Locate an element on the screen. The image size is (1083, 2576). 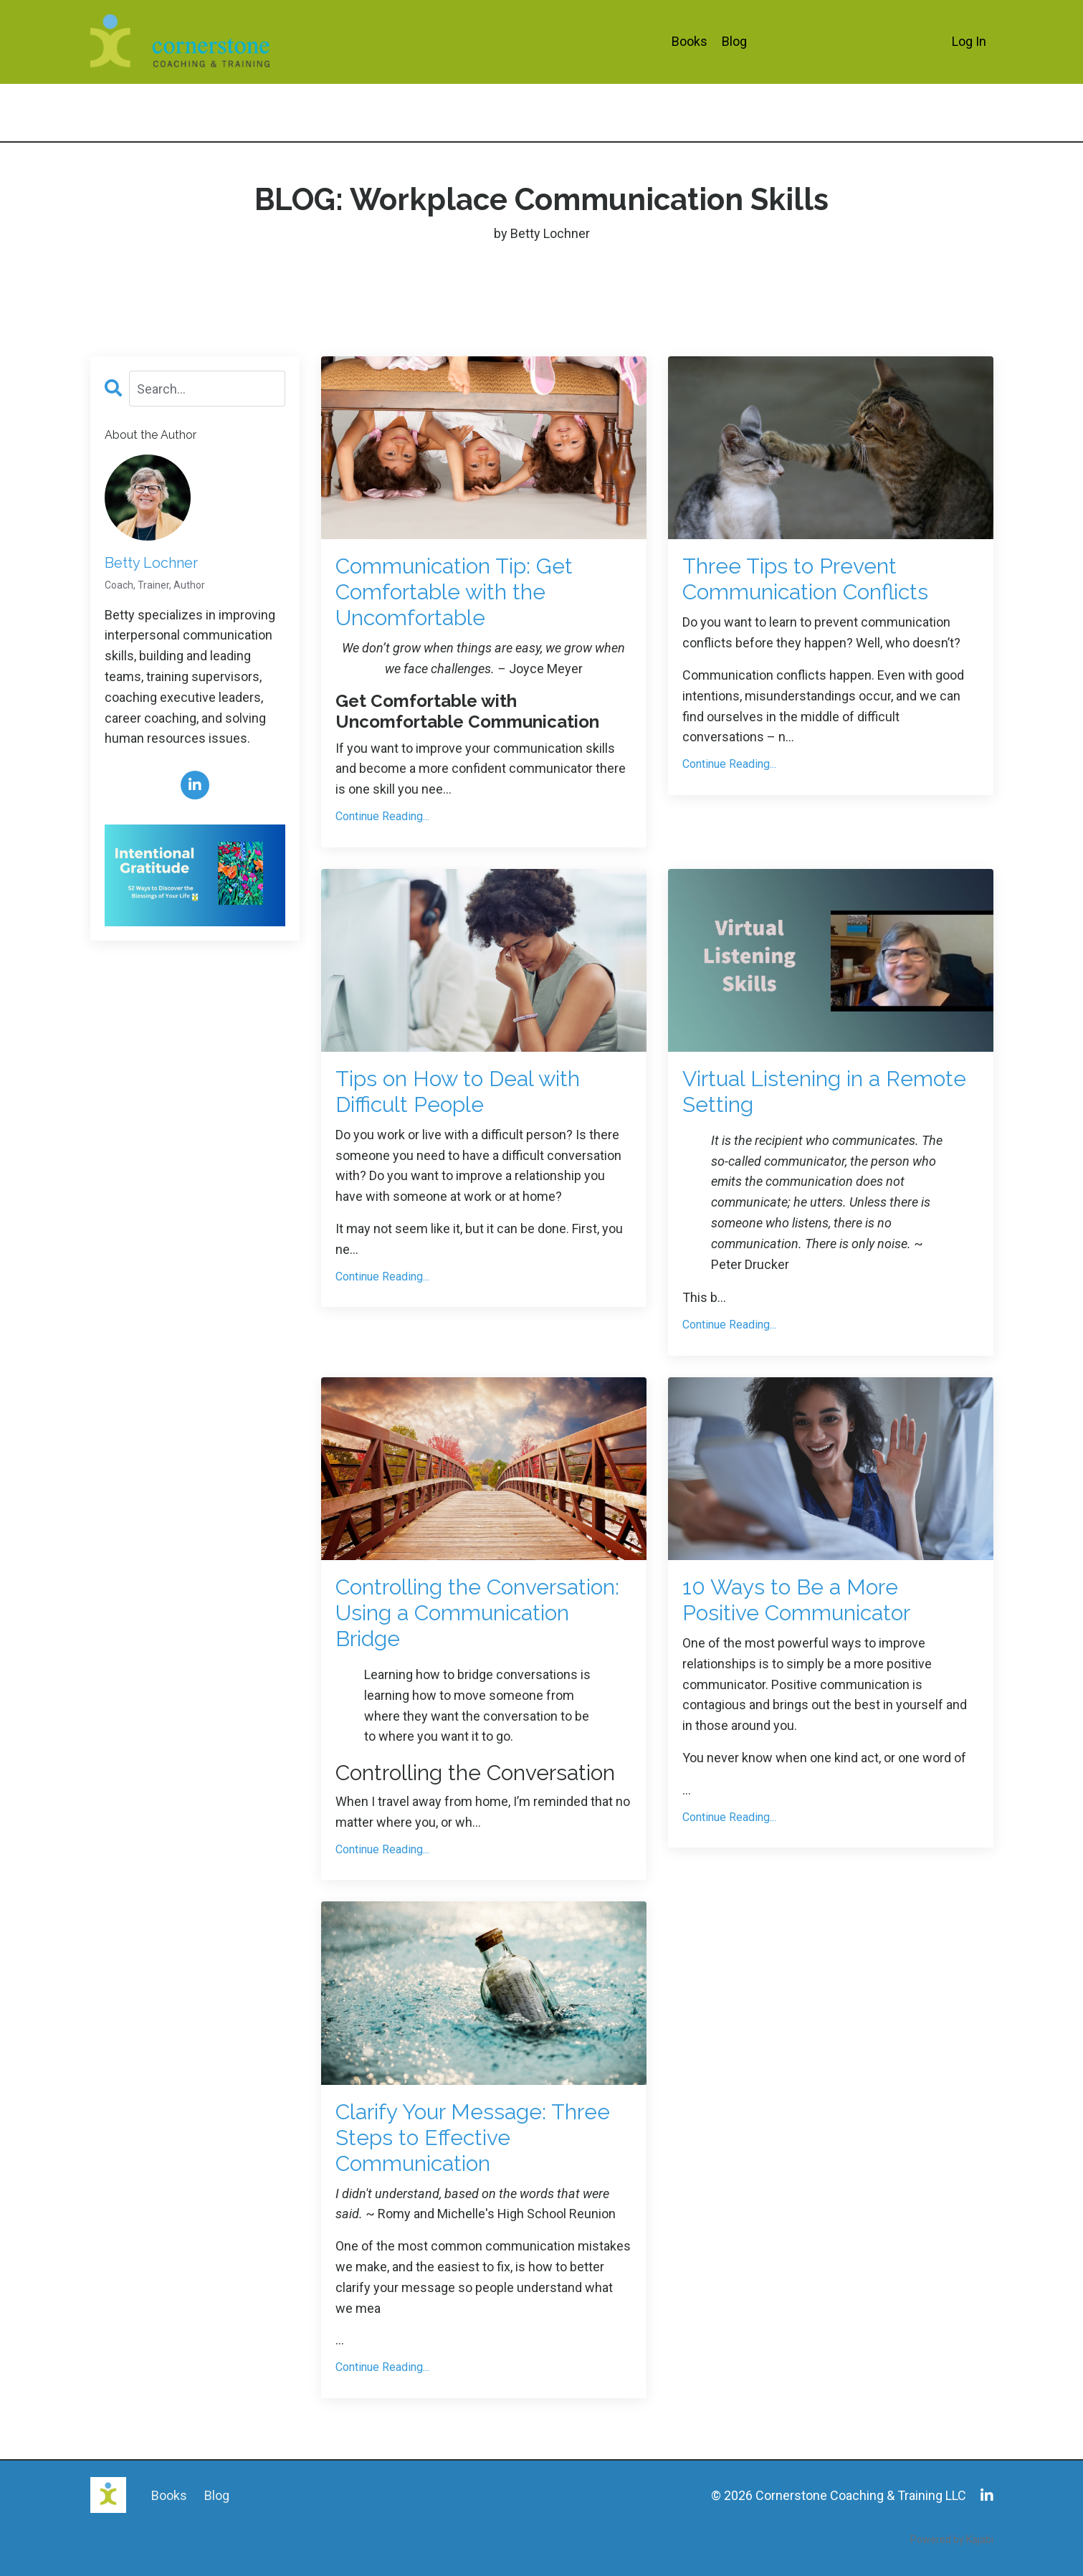
Clarify Your Message: Three Steps to Effective Communication is located at coordinates (472, 2137).